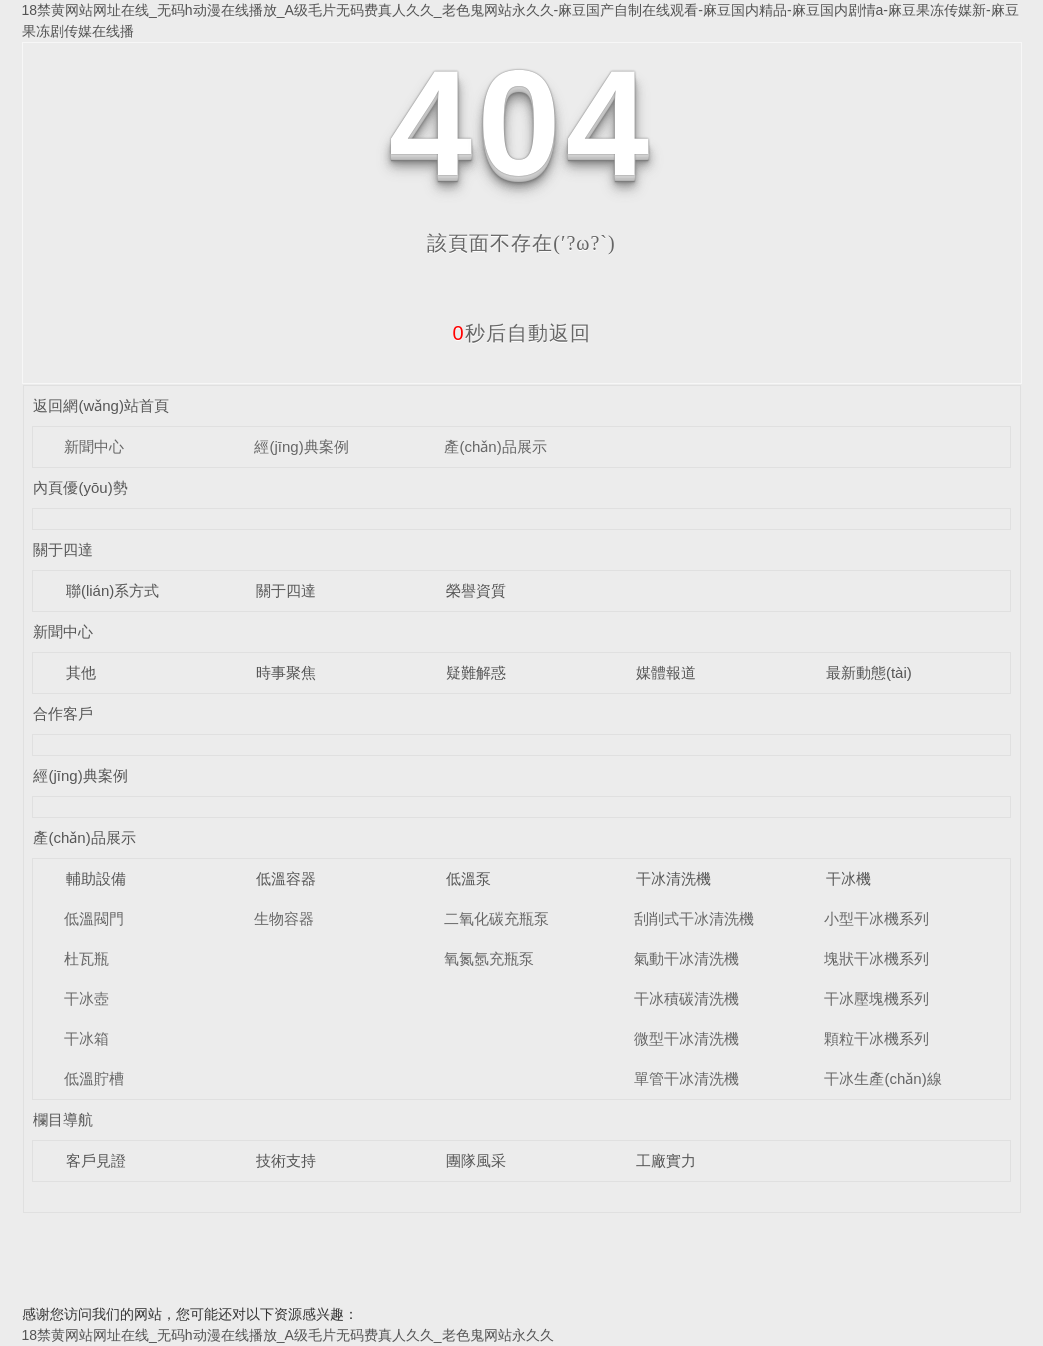 This screenshot has width=1043, height=1346. What do you see at coordinates (288, 1335) in the screenshot?
I see `18禁黄网站网址在线_无码h动漫在线播放_A级毛片无码费真人久久_老色鬼网站永久久` at bounding box center [288, 1335].